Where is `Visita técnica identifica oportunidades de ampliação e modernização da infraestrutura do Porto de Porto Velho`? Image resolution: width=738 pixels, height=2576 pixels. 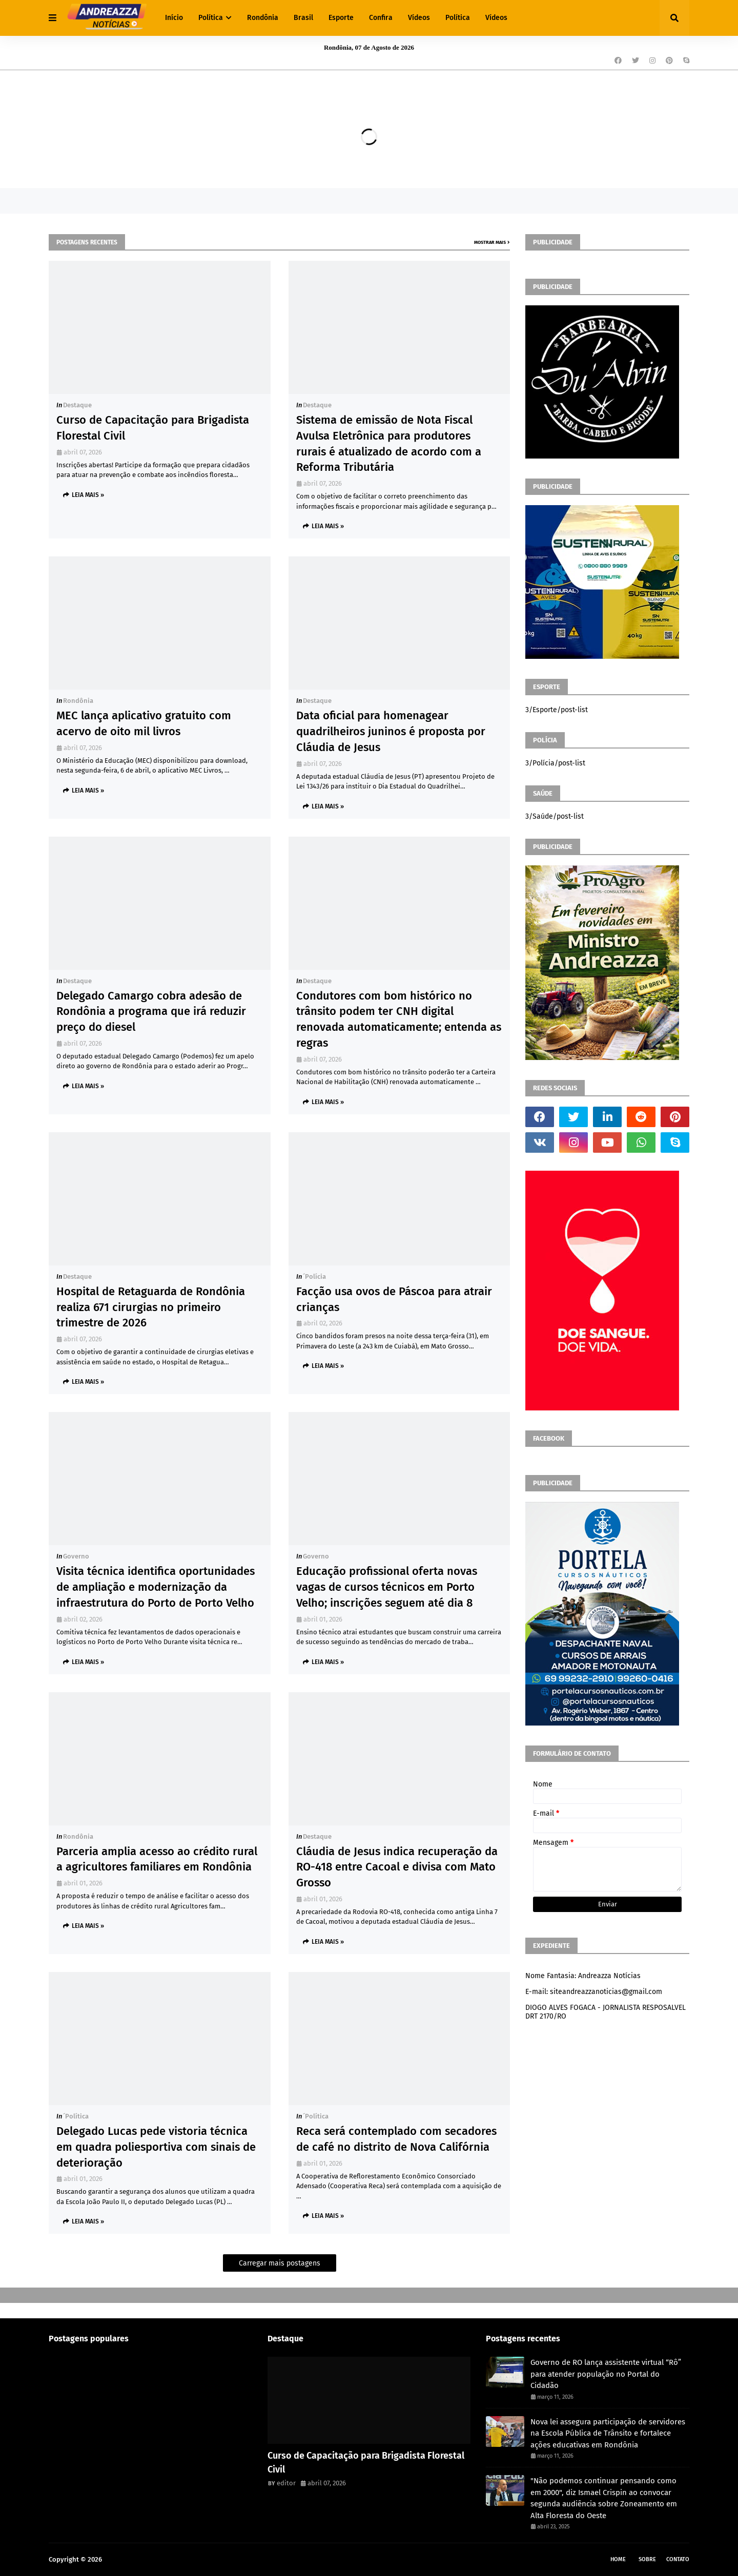 Visita técnica identifica oportunidades de ampliação e modernização da infraestrutura do Porto de Porto Velho is located at coordinates (155, 1587).